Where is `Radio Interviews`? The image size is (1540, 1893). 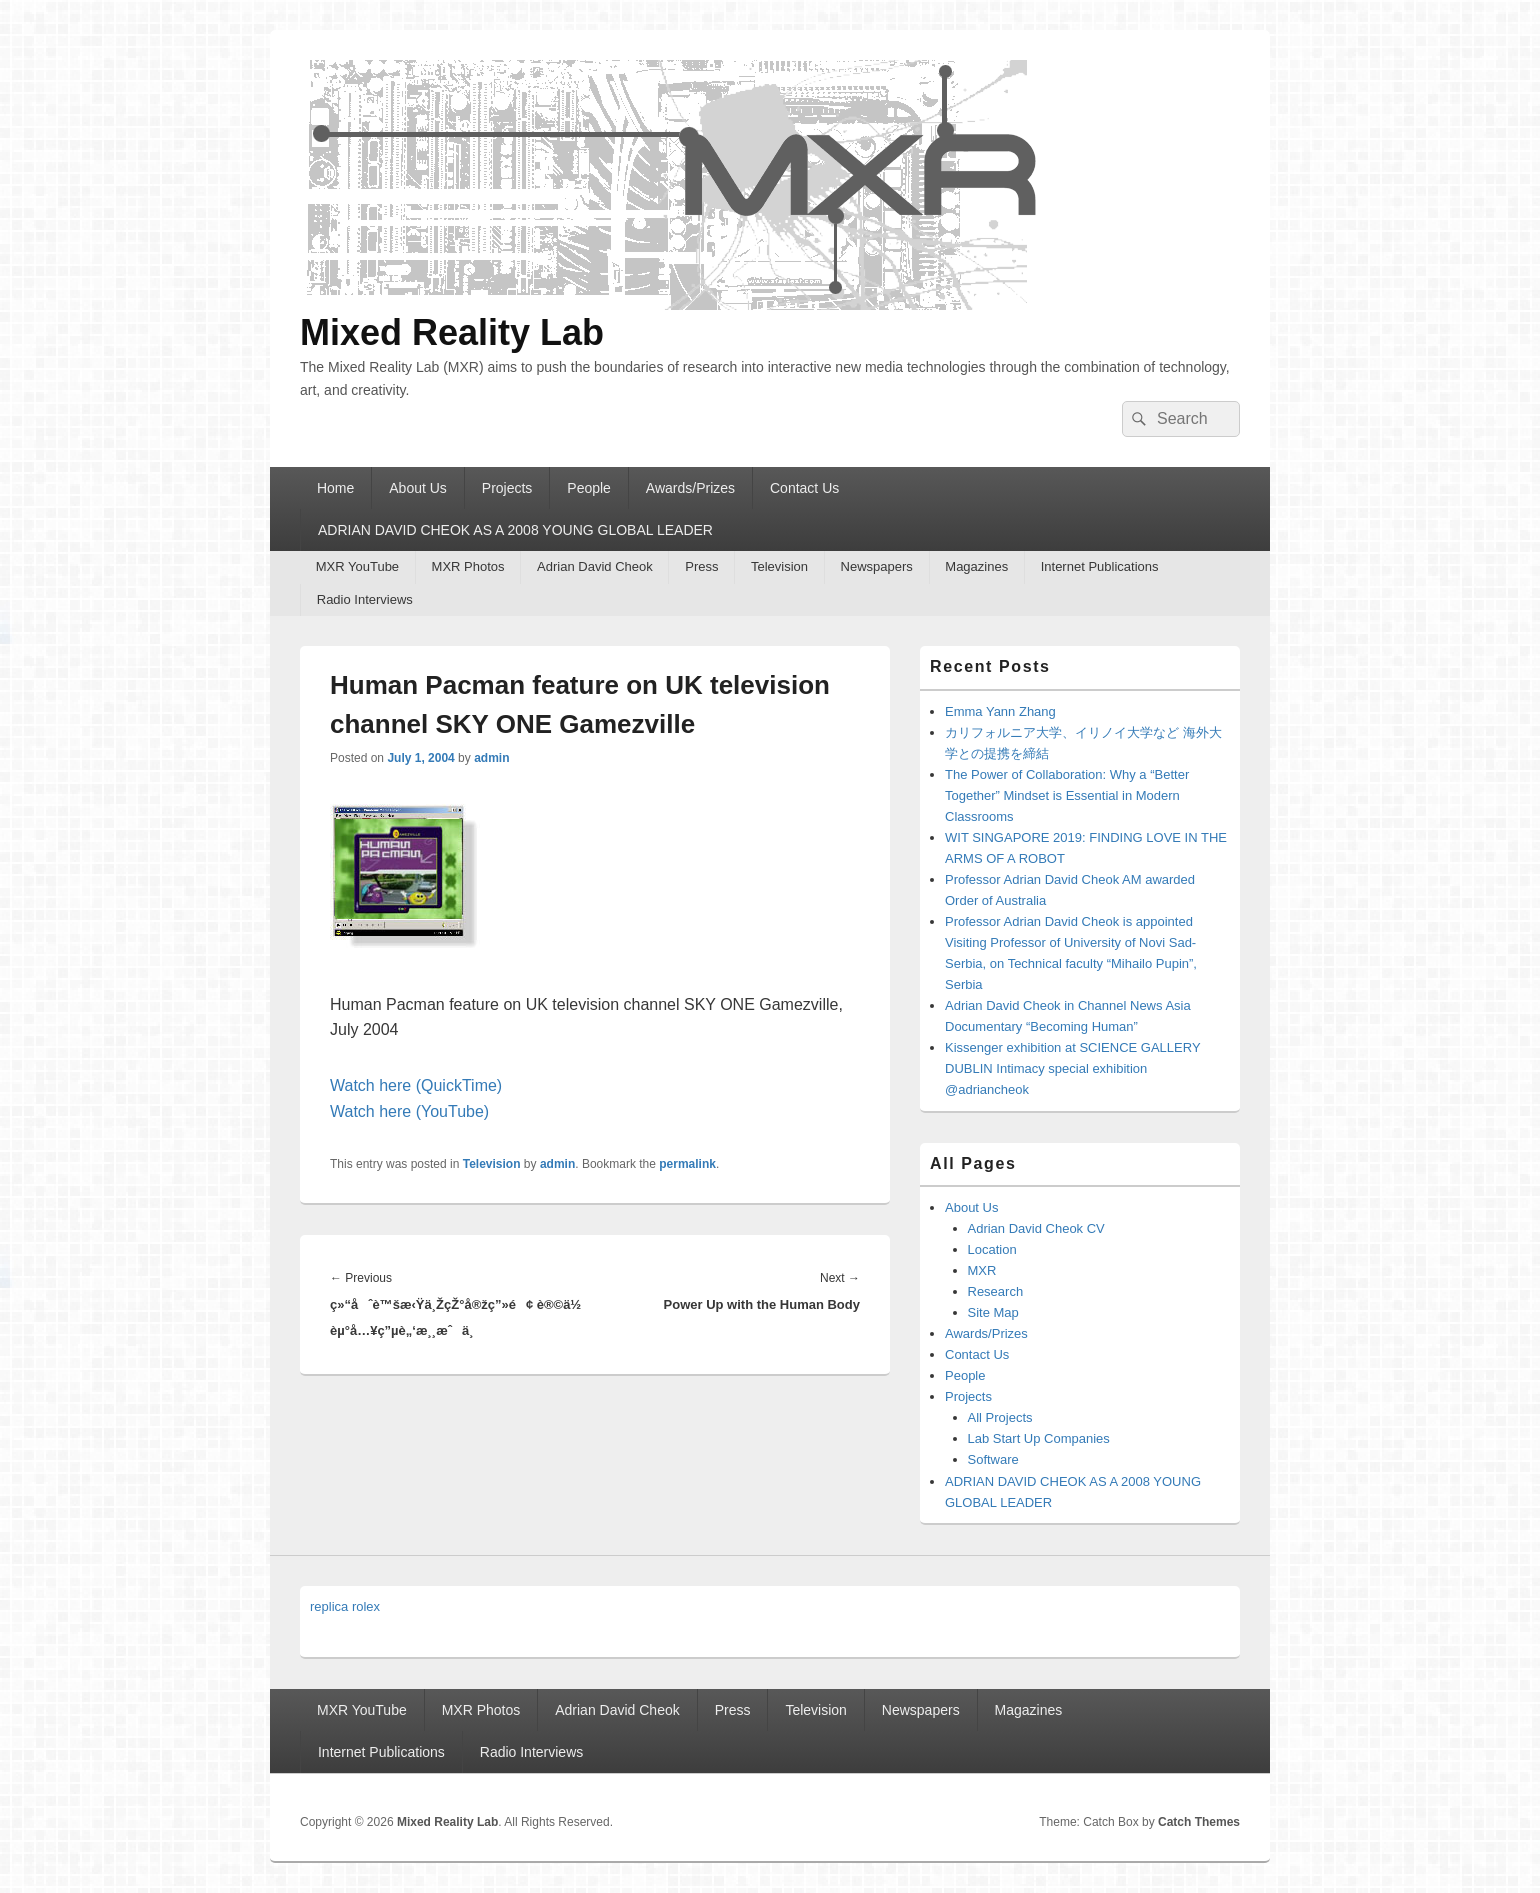 Radio Interviews is located at coordinates (365, 599).